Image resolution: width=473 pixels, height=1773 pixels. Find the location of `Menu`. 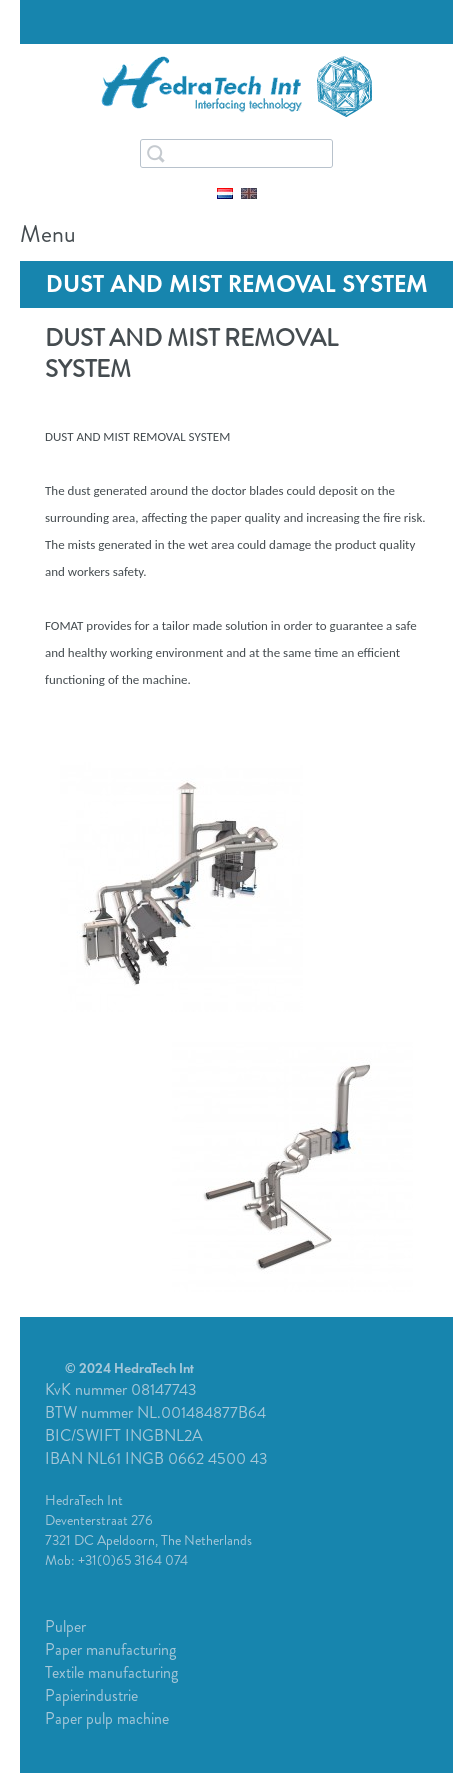

Menu is located at coordinates (433, 238).